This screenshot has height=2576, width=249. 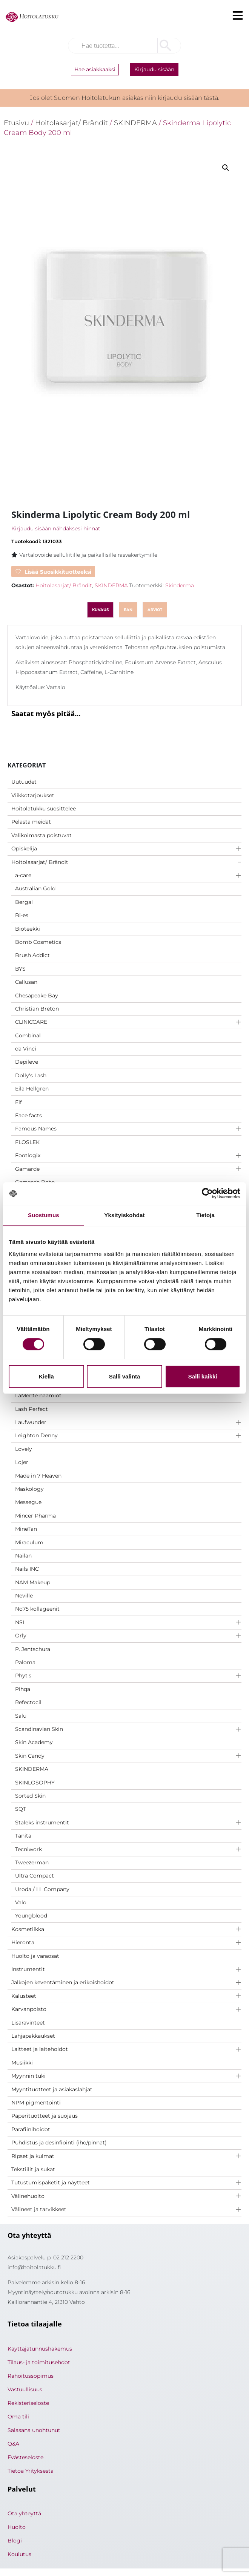 What do you see at coordinates (179, 585) in the screenshot?
I see `Skinderma` at bounding box center [179, 585].